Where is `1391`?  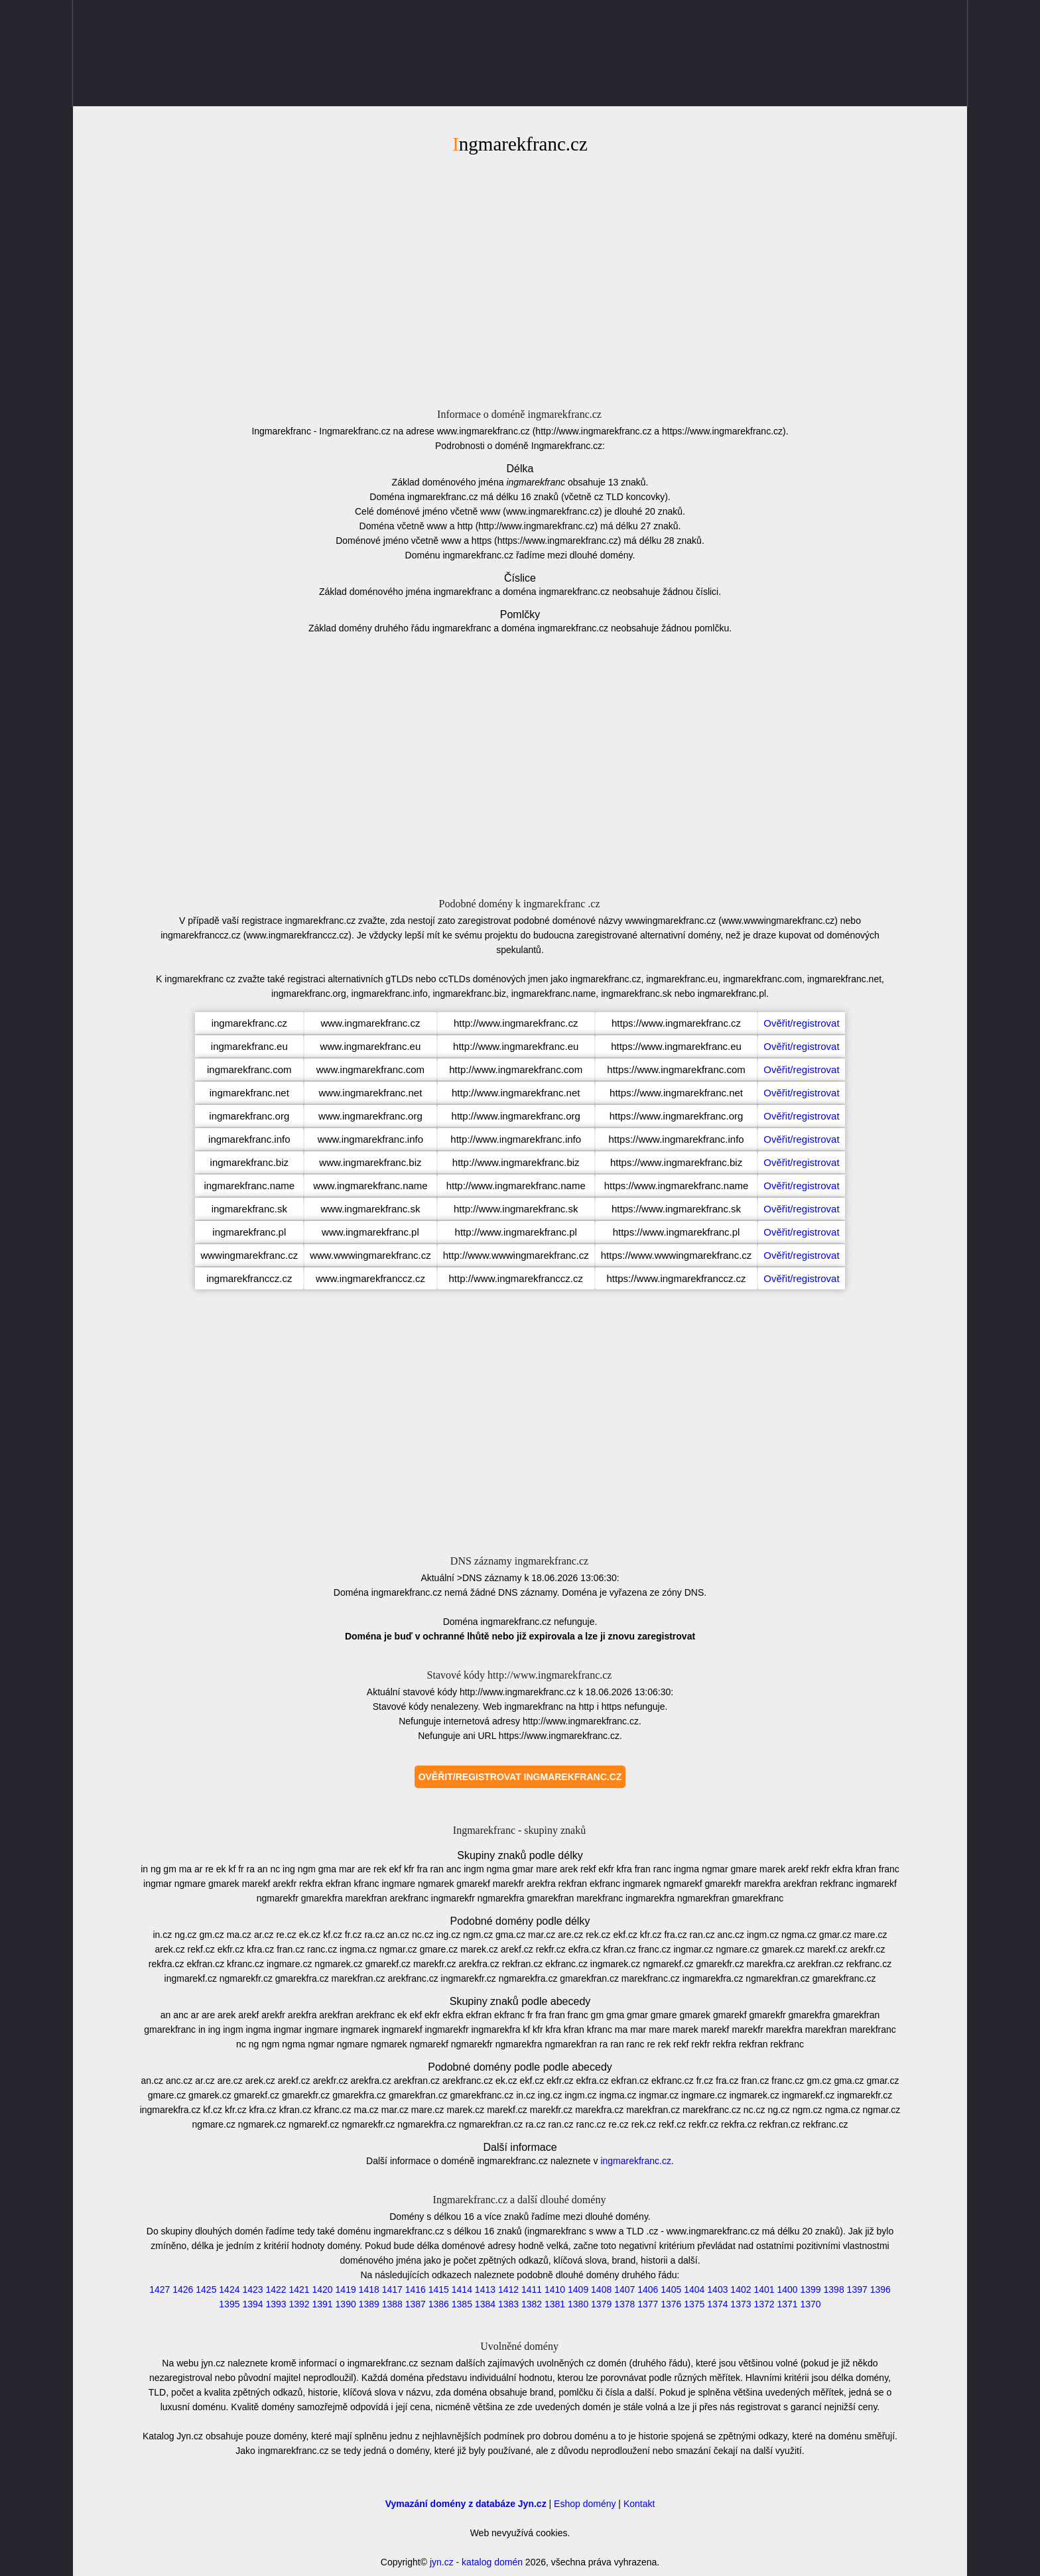
1391 is located at coordinates (322, 2304).